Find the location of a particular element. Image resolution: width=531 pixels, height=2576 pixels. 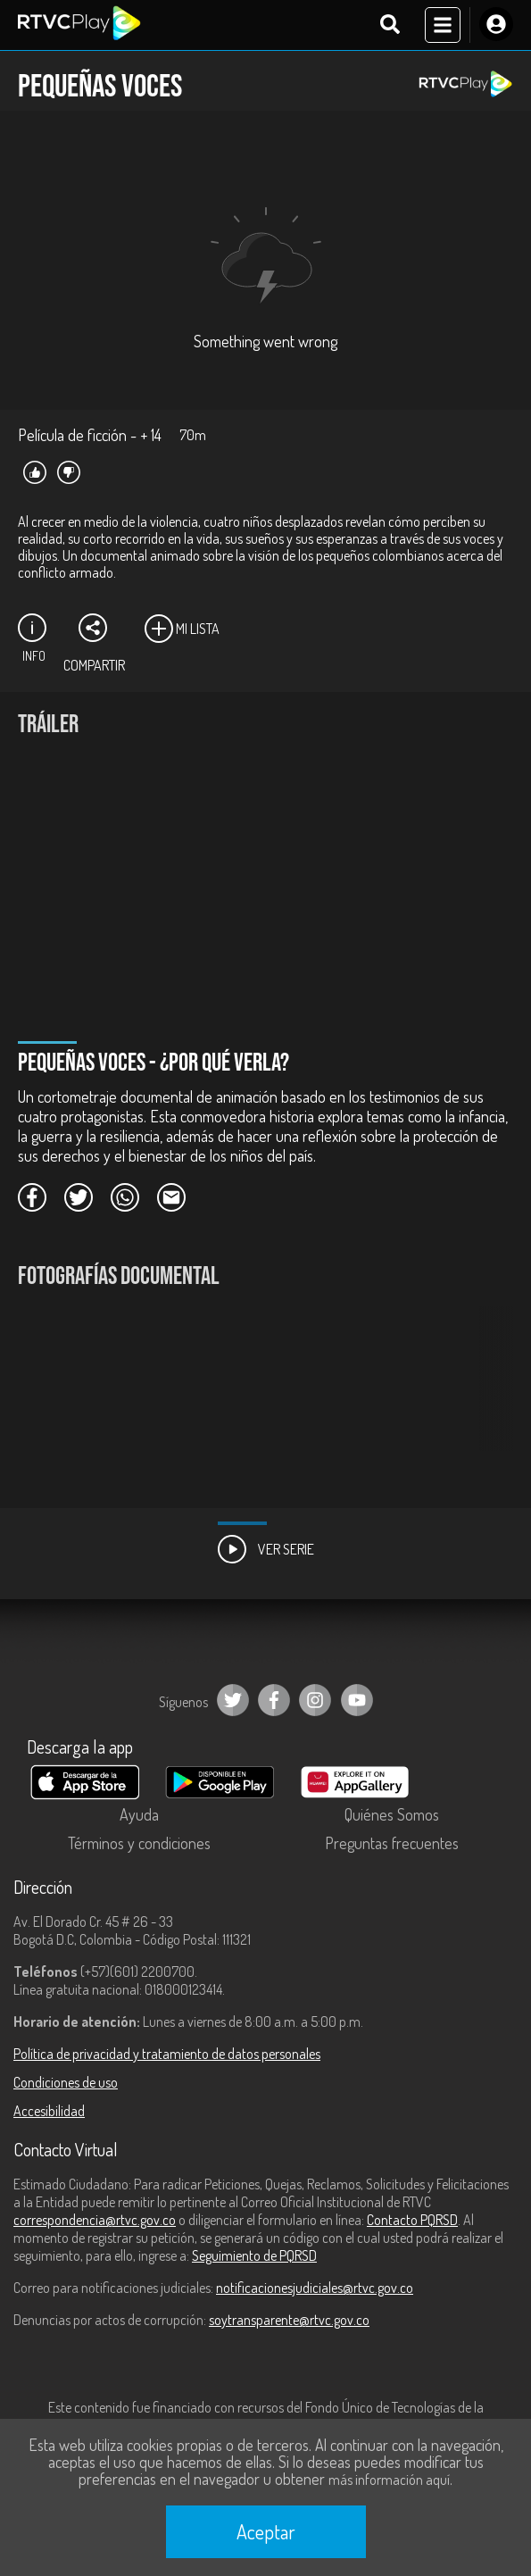

Ayuda is located at coordinates (139, 1814).